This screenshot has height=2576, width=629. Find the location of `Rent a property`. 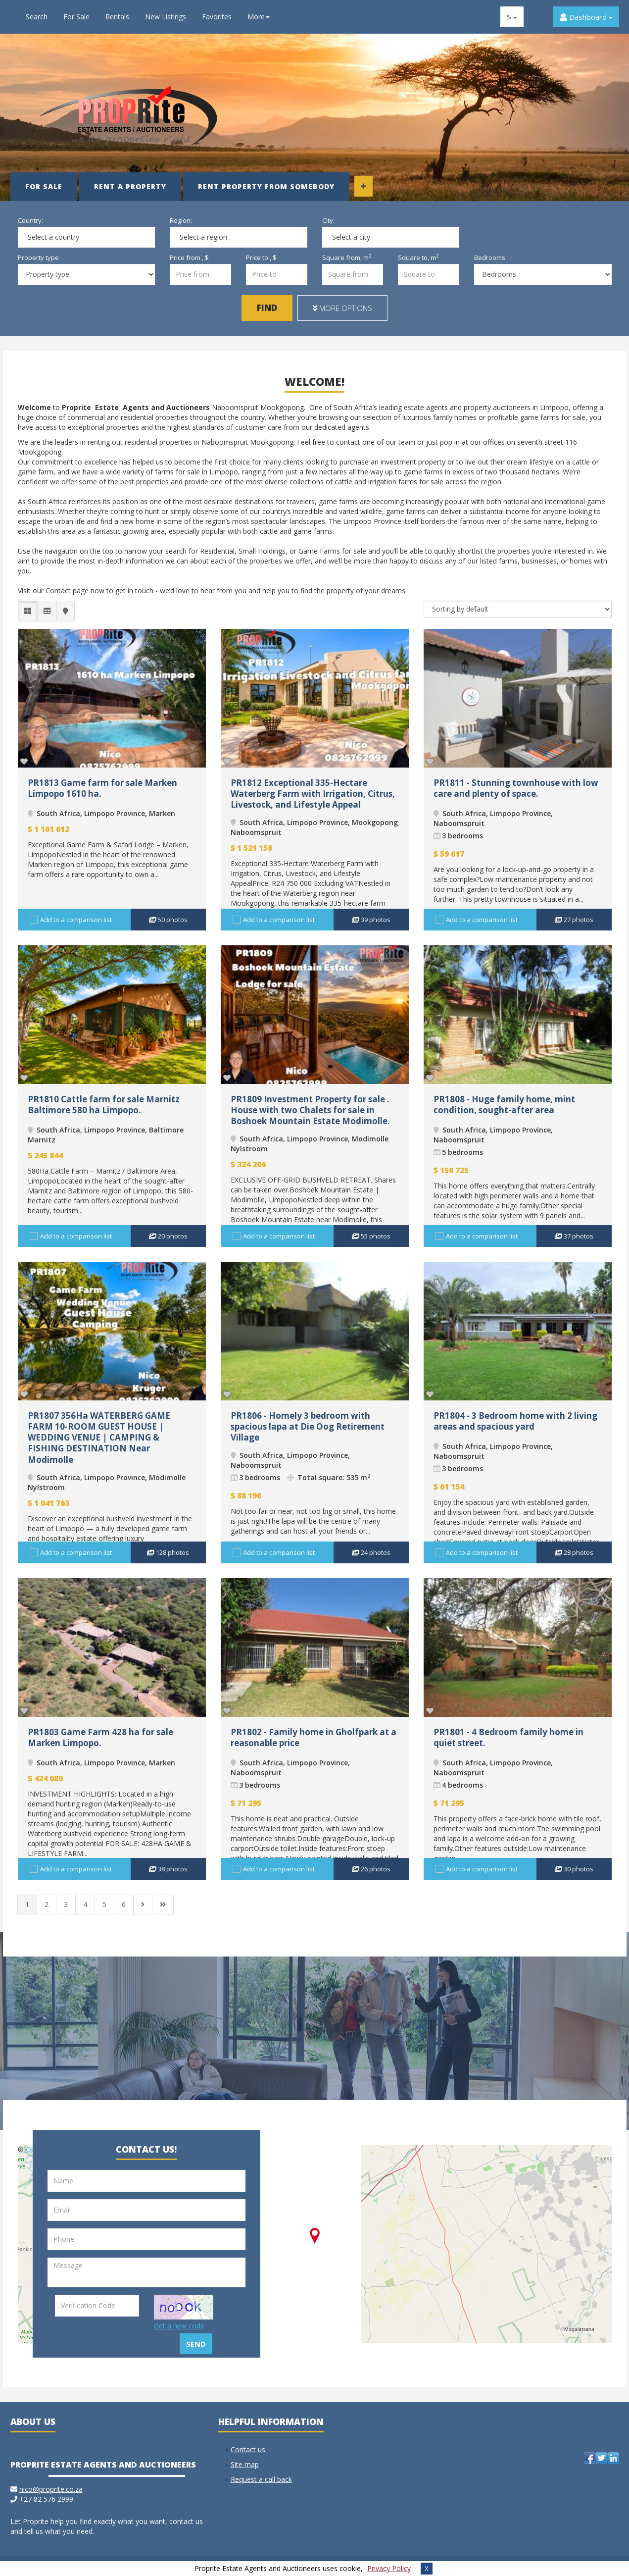

Rent a property is located at coordinates (130, 186).